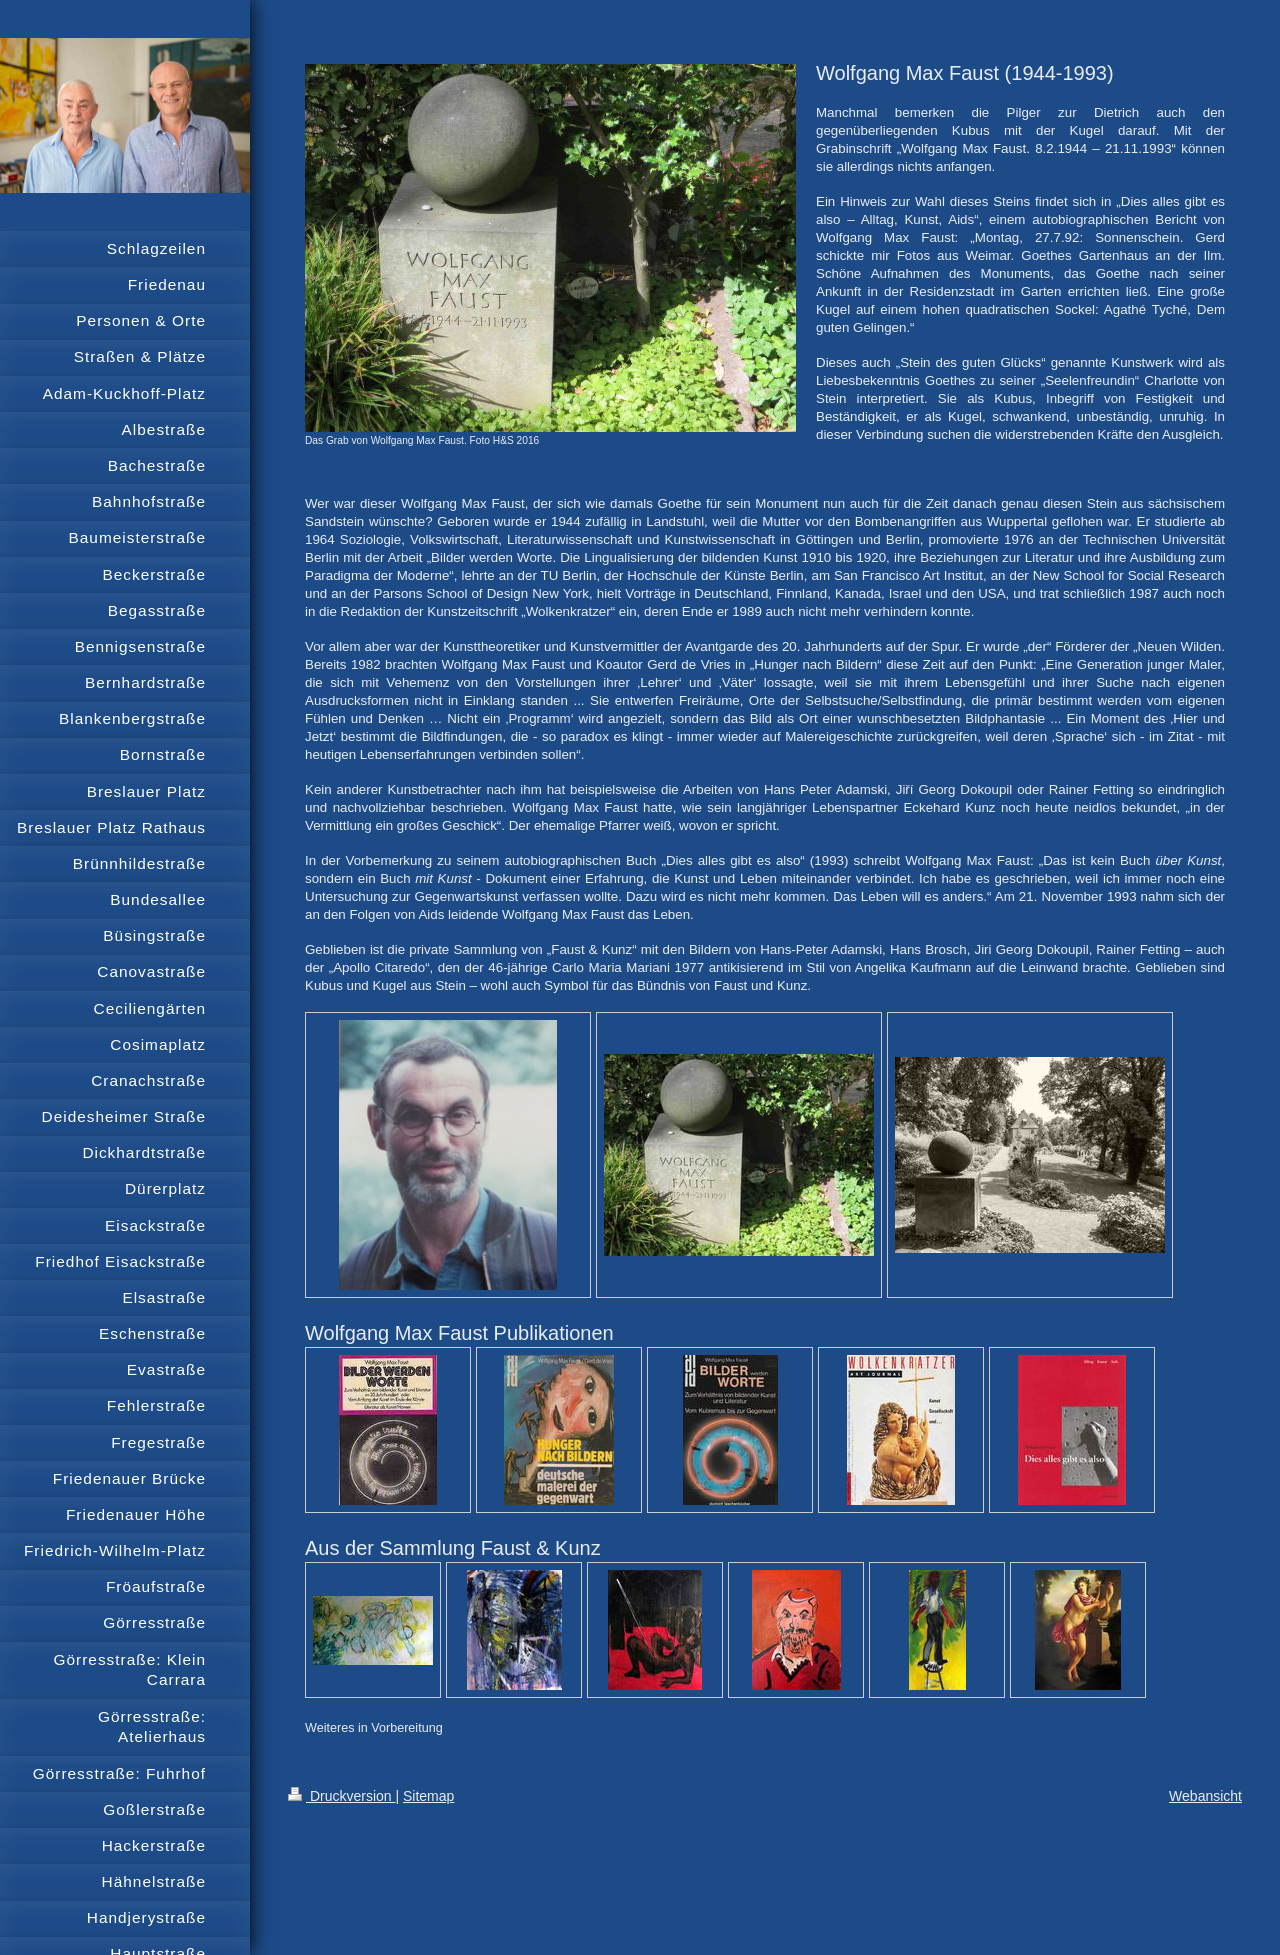  Describe the element at coordinates (1205, 1796) in the screenshot. I see `Webansicht` at that location.